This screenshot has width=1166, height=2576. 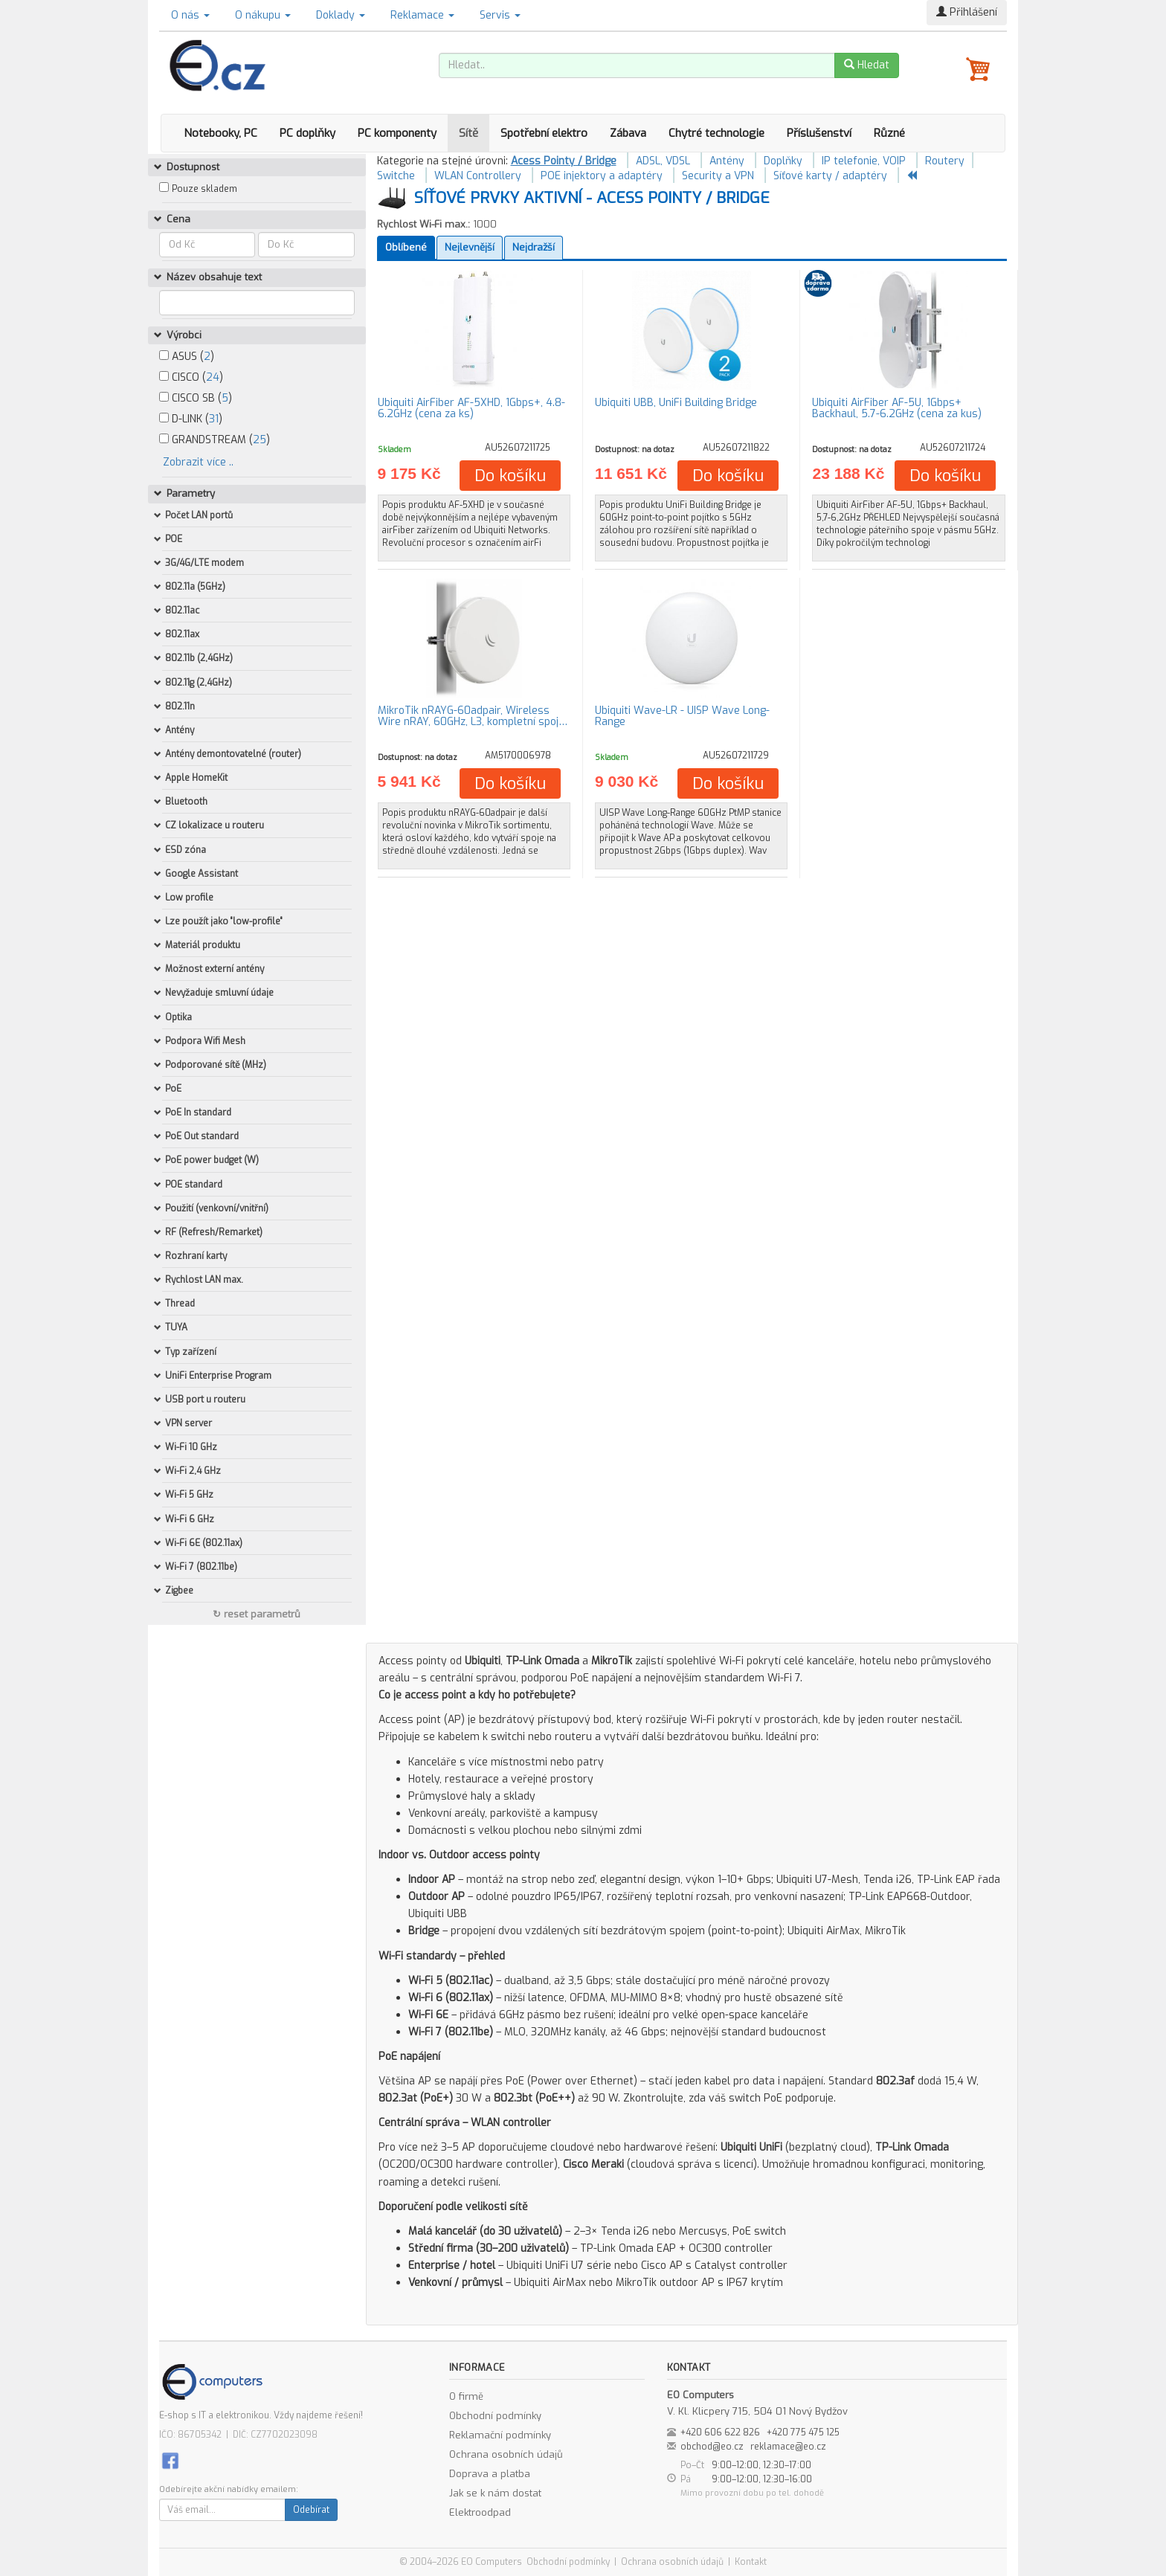 I want to click on Ubiquiti Wave-LR - UISP Wave Long-Range, so click(x=682, y=716).